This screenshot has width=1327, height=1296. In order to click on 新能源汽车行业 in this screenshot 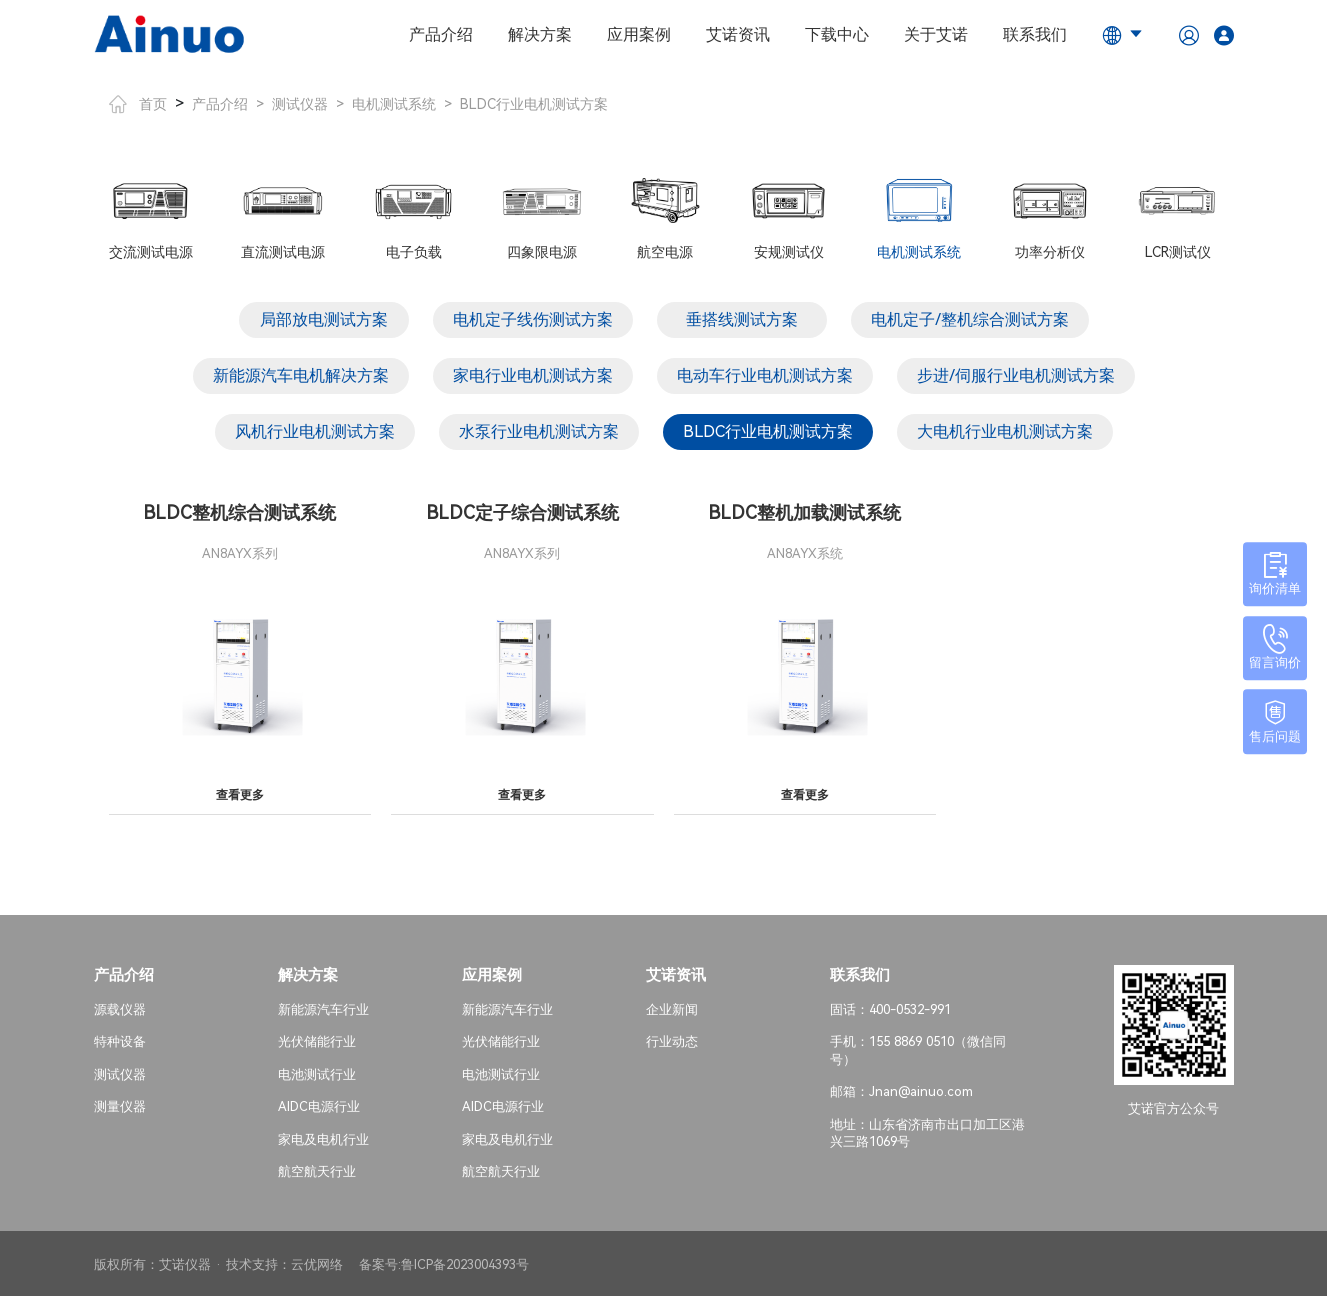, I will do `click(323, 1006)`.